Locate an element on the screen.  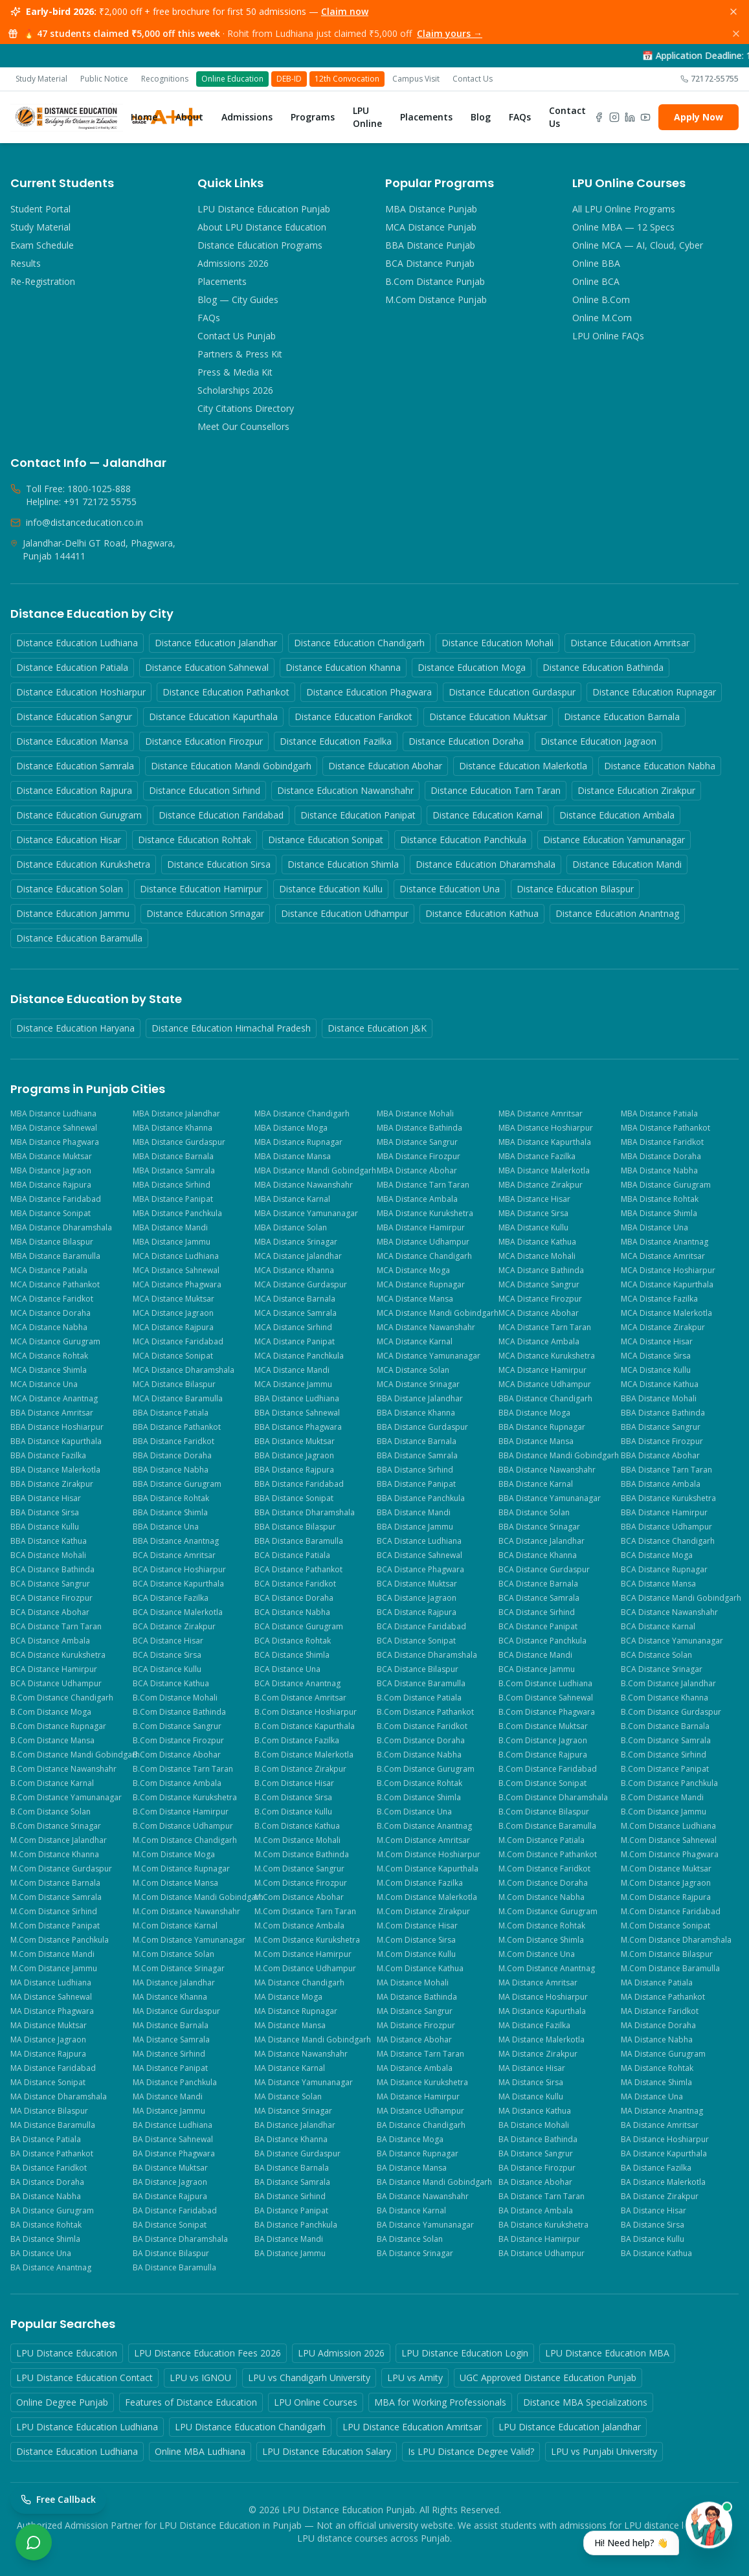
Features of Distance Education is located at coordinates (191, 2402).